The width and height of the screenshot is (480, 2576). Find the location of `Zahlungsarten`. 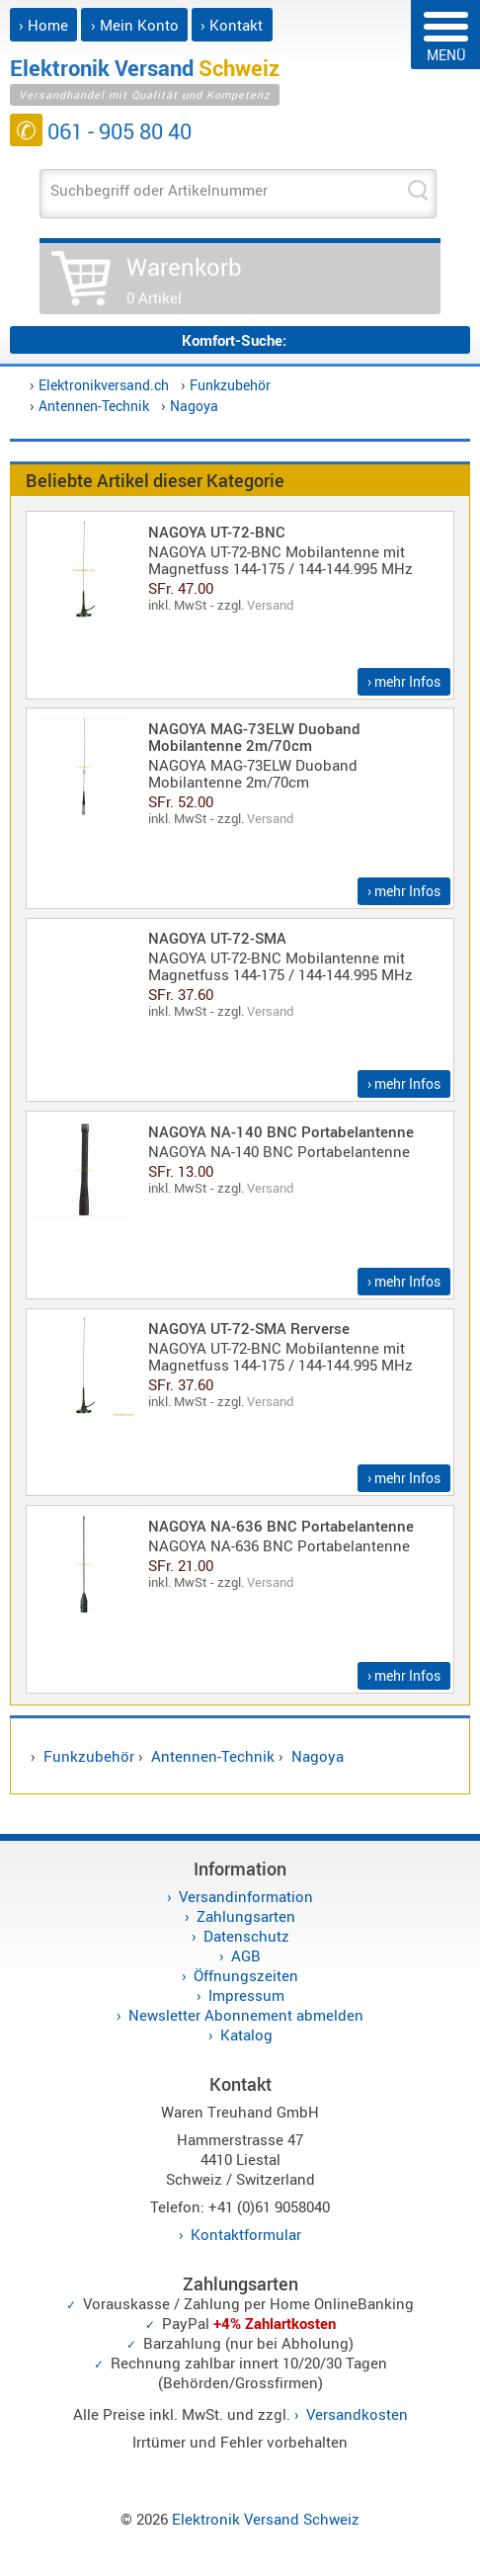

Zahlungsarten is located at coordinates (246, 1916).